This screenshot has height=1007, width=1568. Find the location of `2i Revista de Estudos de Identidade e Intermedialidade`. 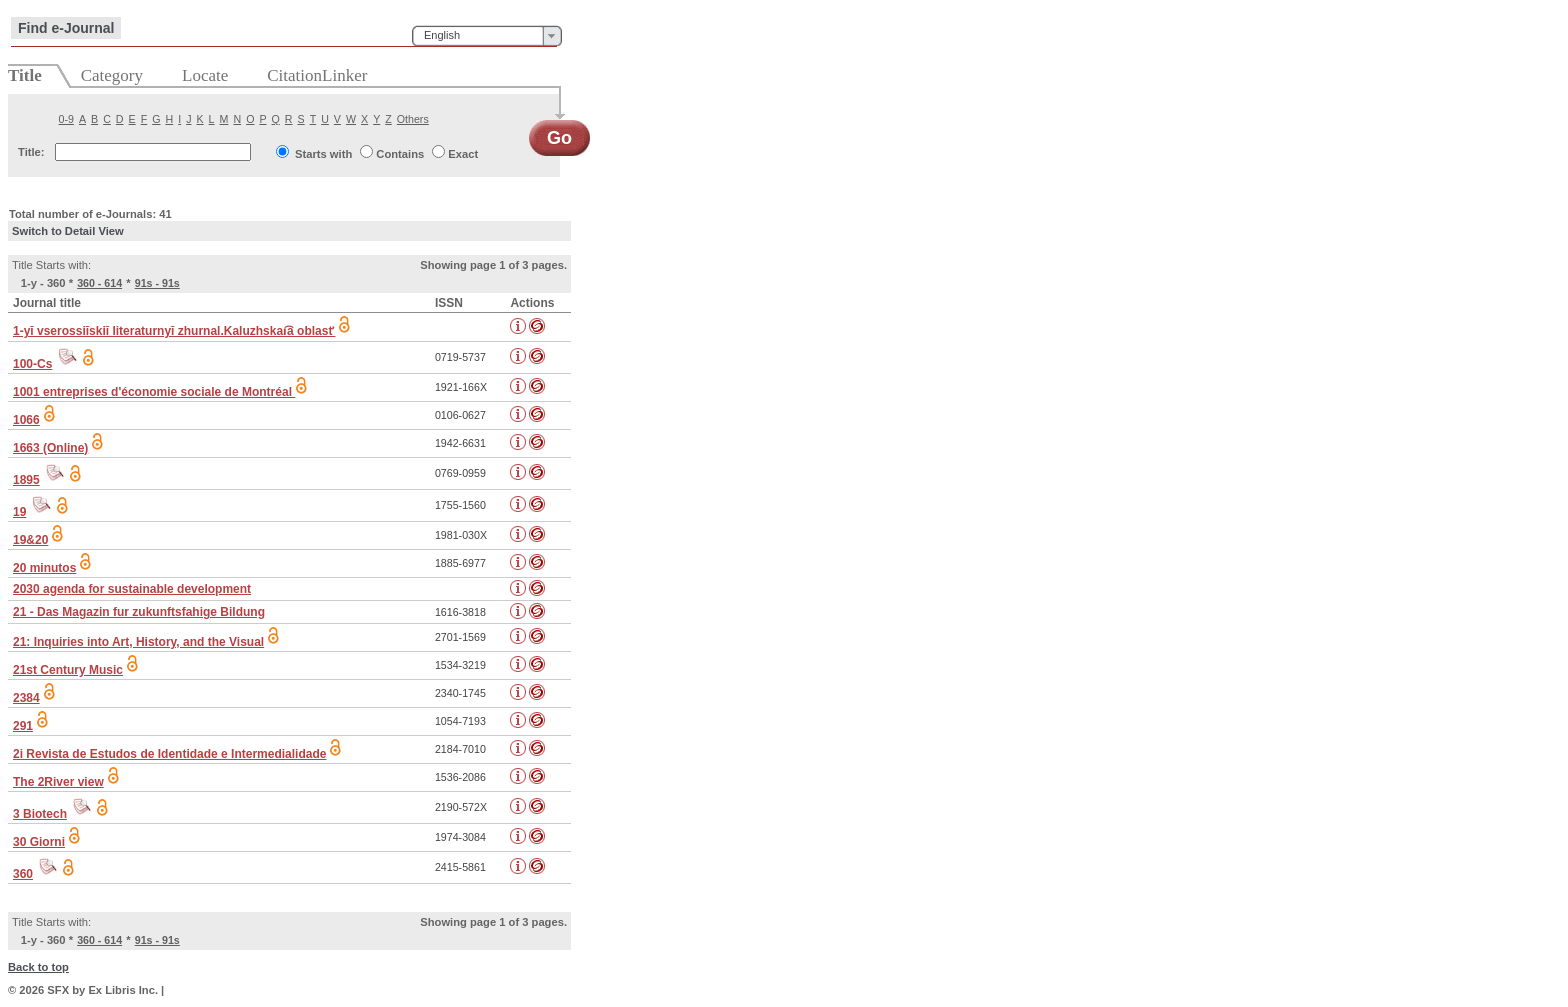

2i Revista de Estudos de Identidade e Intermedialidade is located at coordinates (169, 754).